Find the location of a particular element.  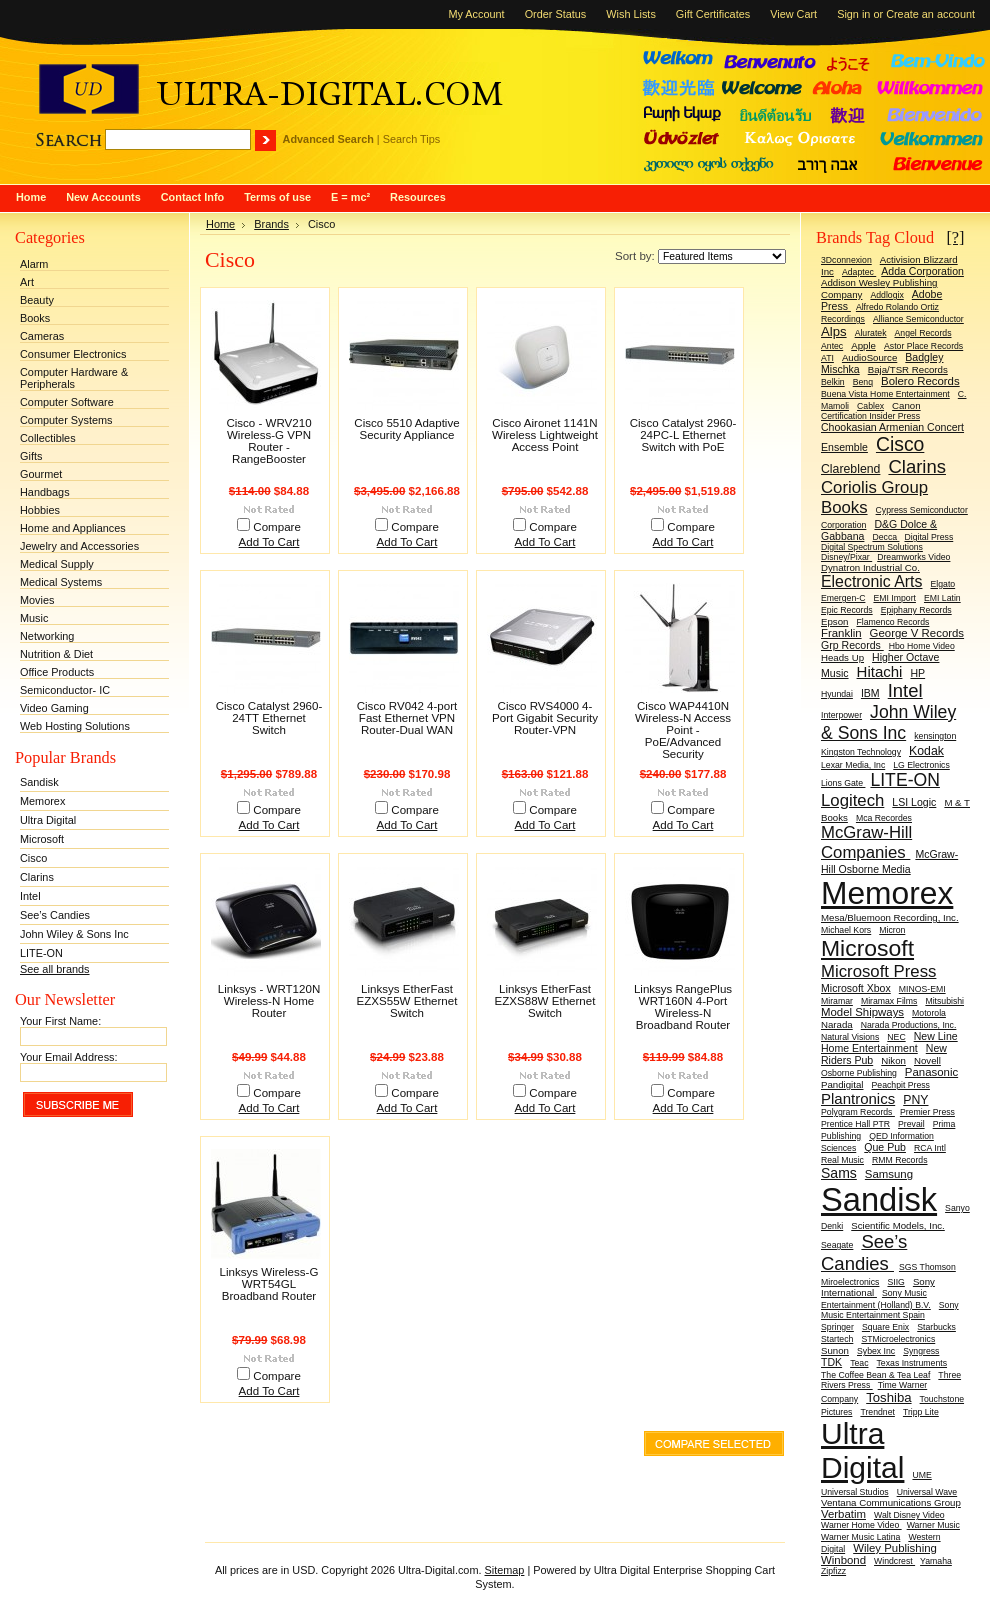

Dynatron Industrial Co. is located at coordinates (870, 567).